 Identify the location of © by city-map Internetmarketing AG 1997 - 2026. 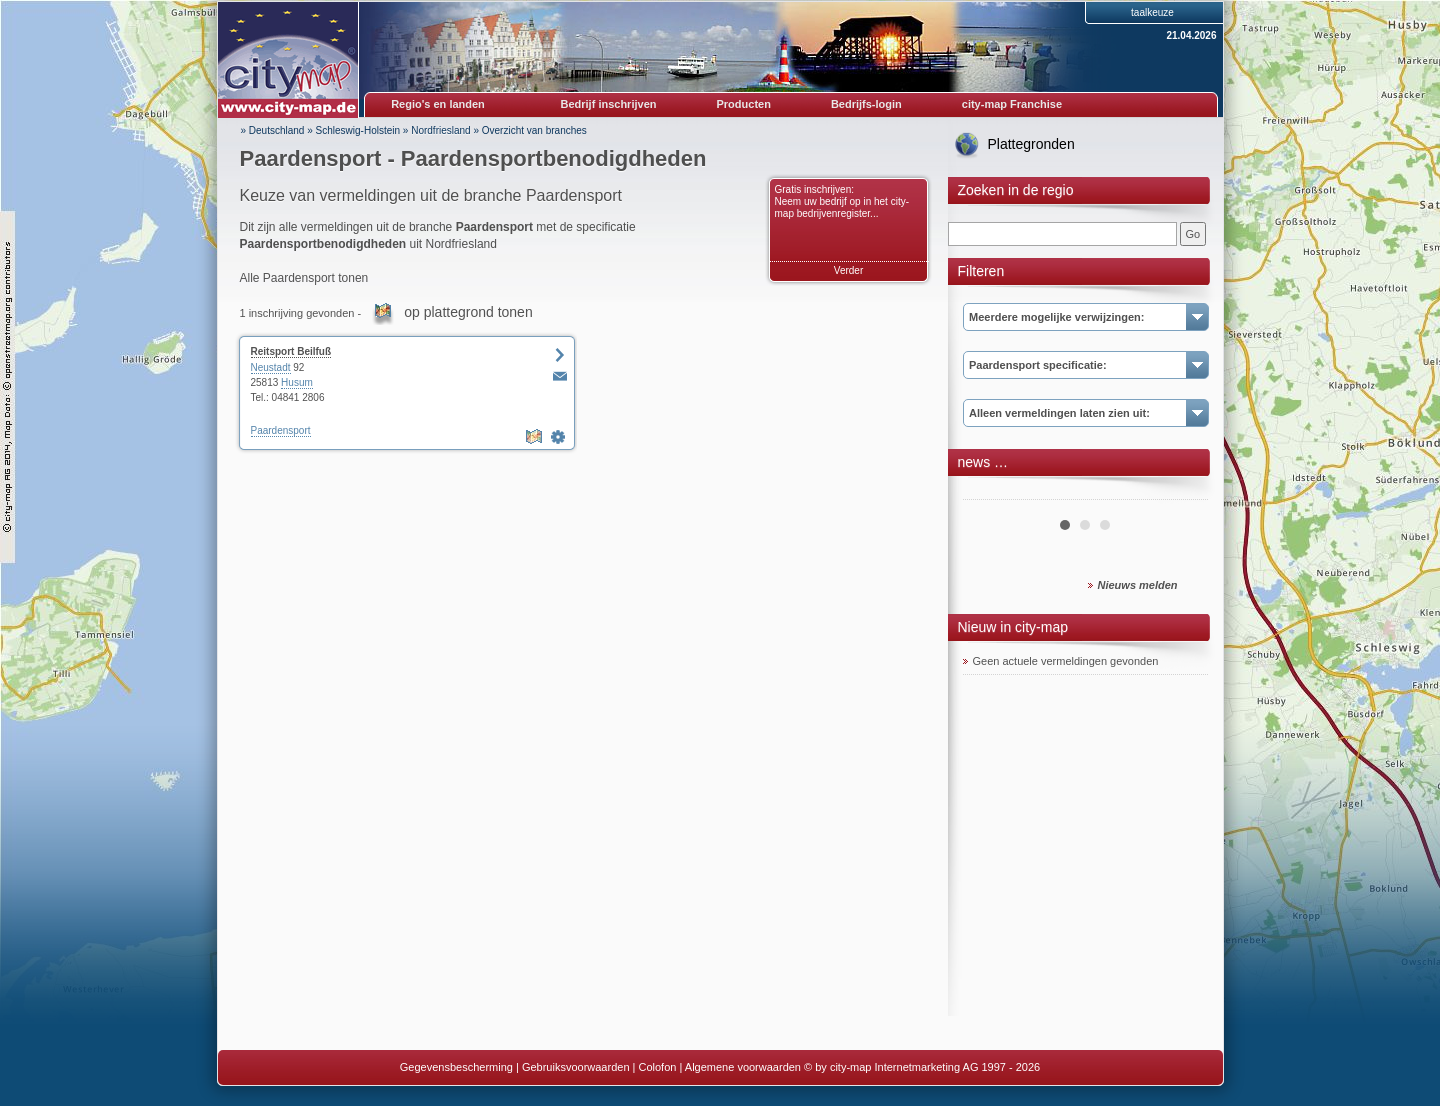
(922, 1067).